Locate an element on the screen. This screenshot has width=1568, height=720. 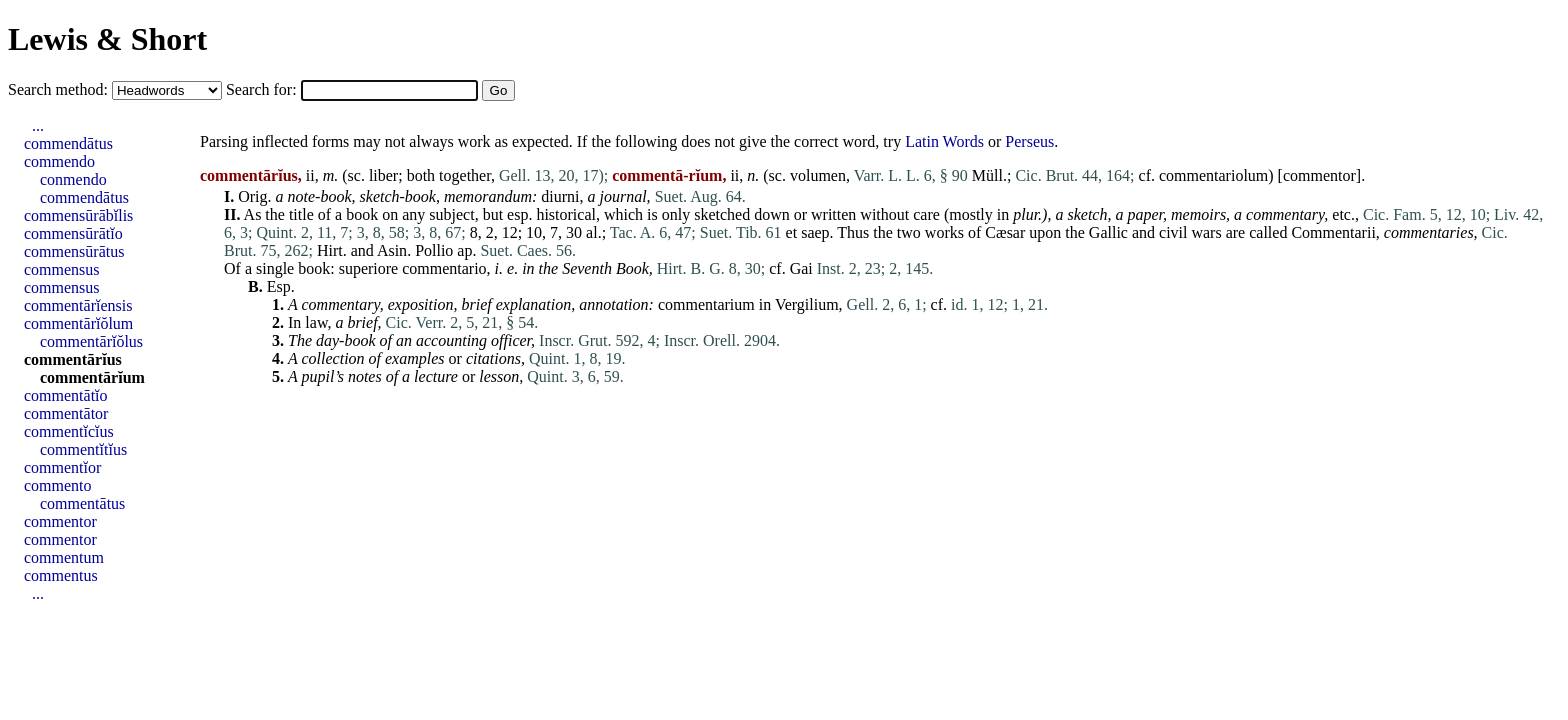
superiore is located at coordinates (369, 268).